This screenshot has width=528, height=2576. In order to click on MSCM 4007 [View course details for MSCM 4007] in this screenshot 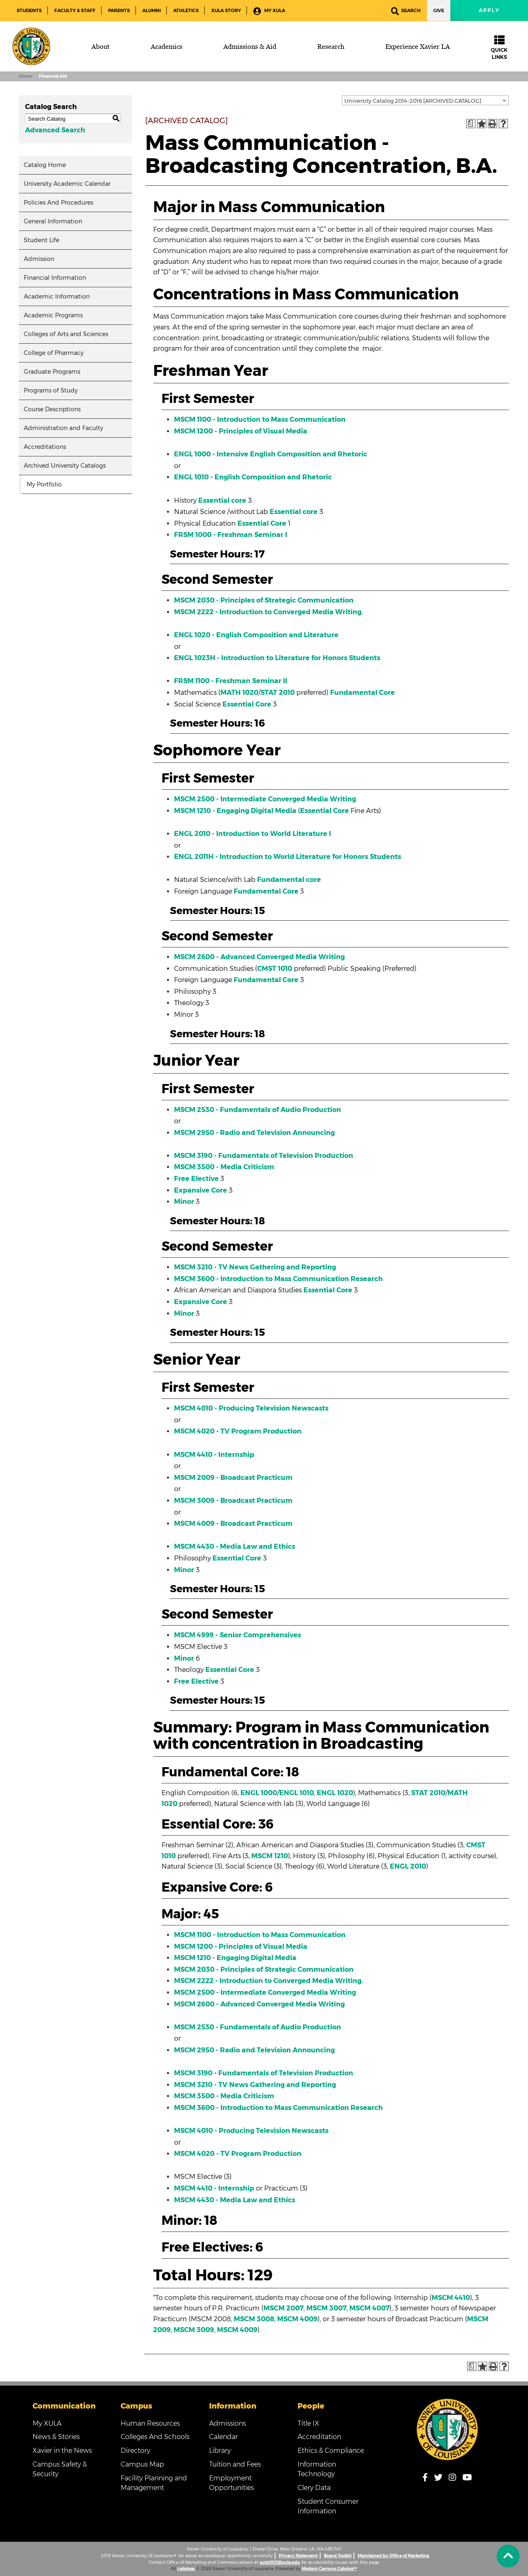, I will do `click(369, 2308)`.